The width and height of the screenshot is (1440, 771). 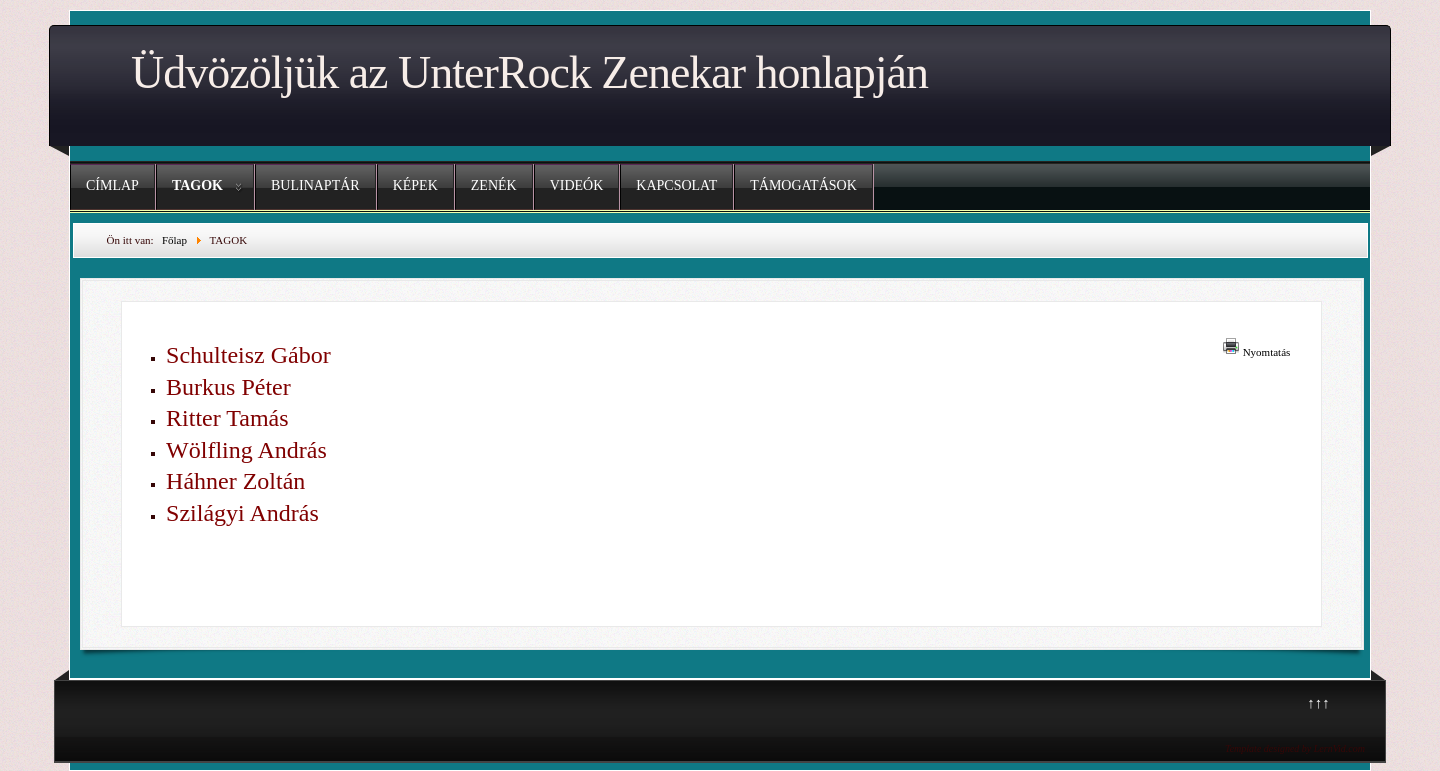 What do you see at coordinates (1295, 748) in the screenshot?
I see `Template designed by LernVid.com` at bounding box center [1295, 748].